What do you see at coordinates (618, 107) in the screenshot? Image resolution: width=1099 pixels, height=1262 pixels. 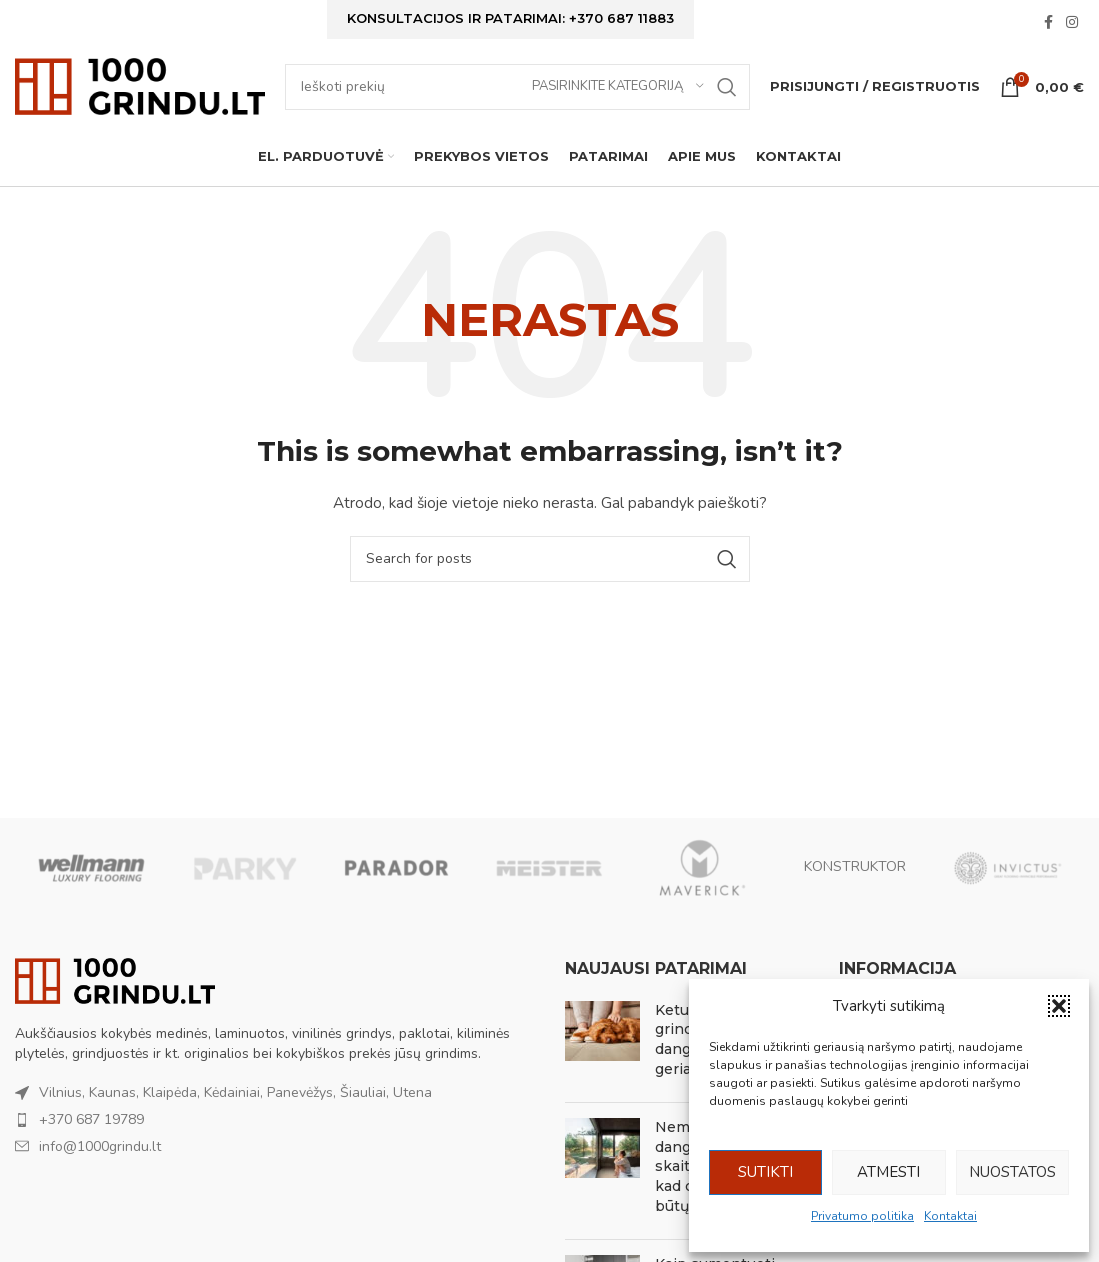 I see `[Pasirinkite kategoriją]` at bounding box center [618, 107].